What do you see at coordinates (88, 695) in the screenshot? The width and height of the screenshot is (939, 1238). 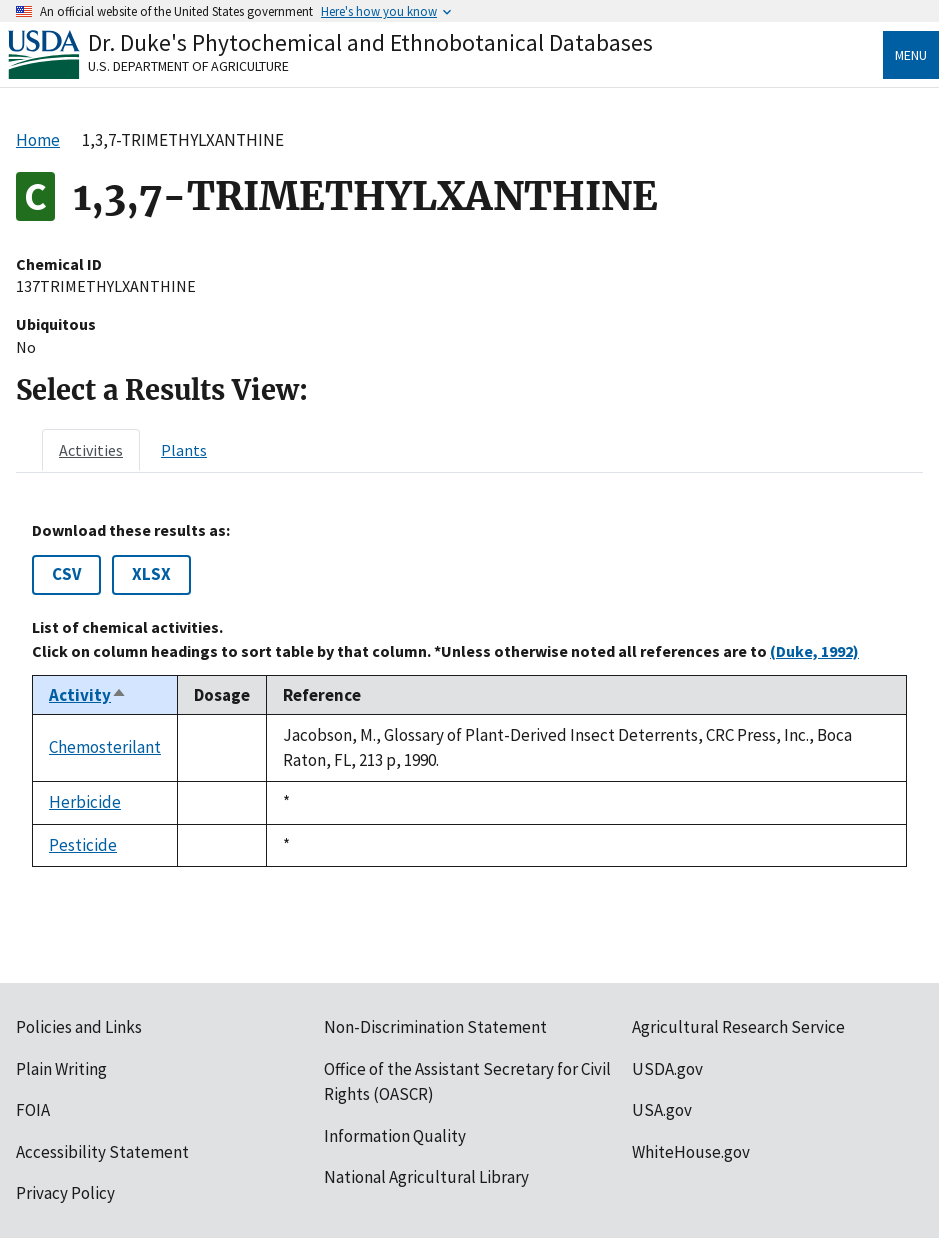 I see `Activity` at bounding box center [88, 695].